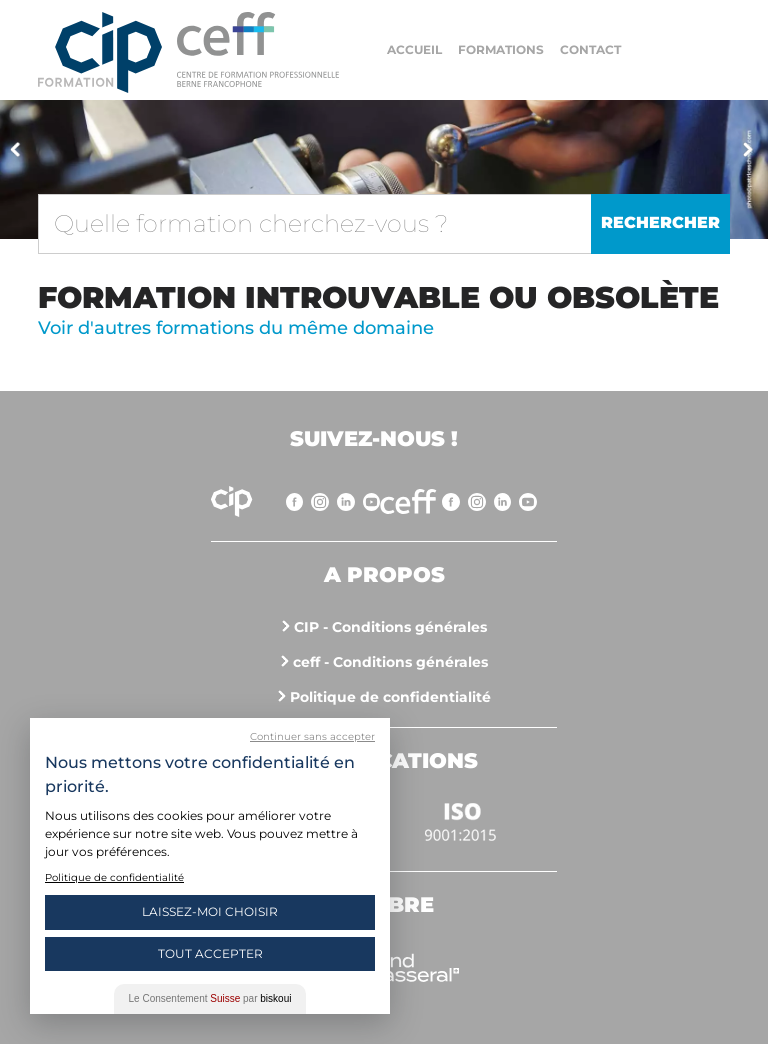  Describe the element at coordinates (100, 52) in the screenshot. I see `Centre interrégional de perfectionnement` at that location.